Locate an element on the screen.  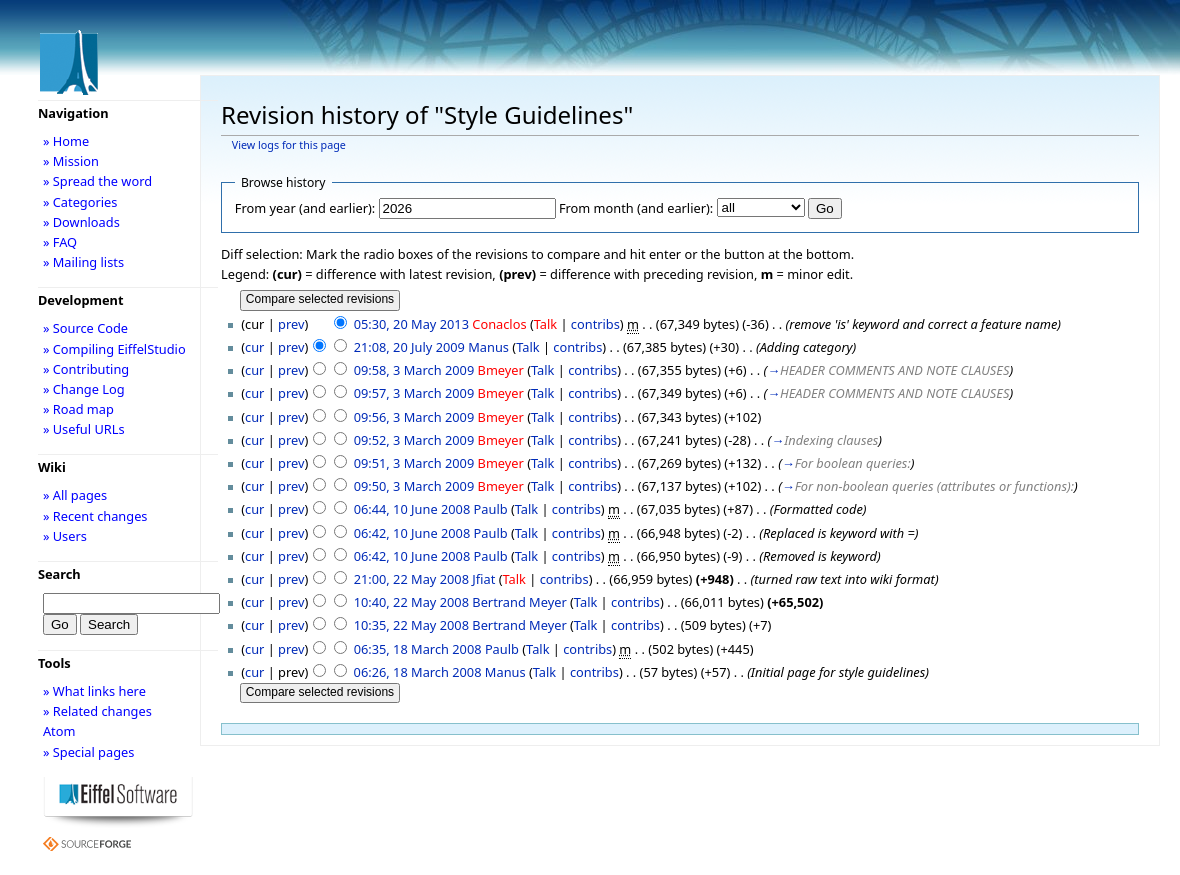
09:52, 3 March 2009 is located at coordinates (414, 440).